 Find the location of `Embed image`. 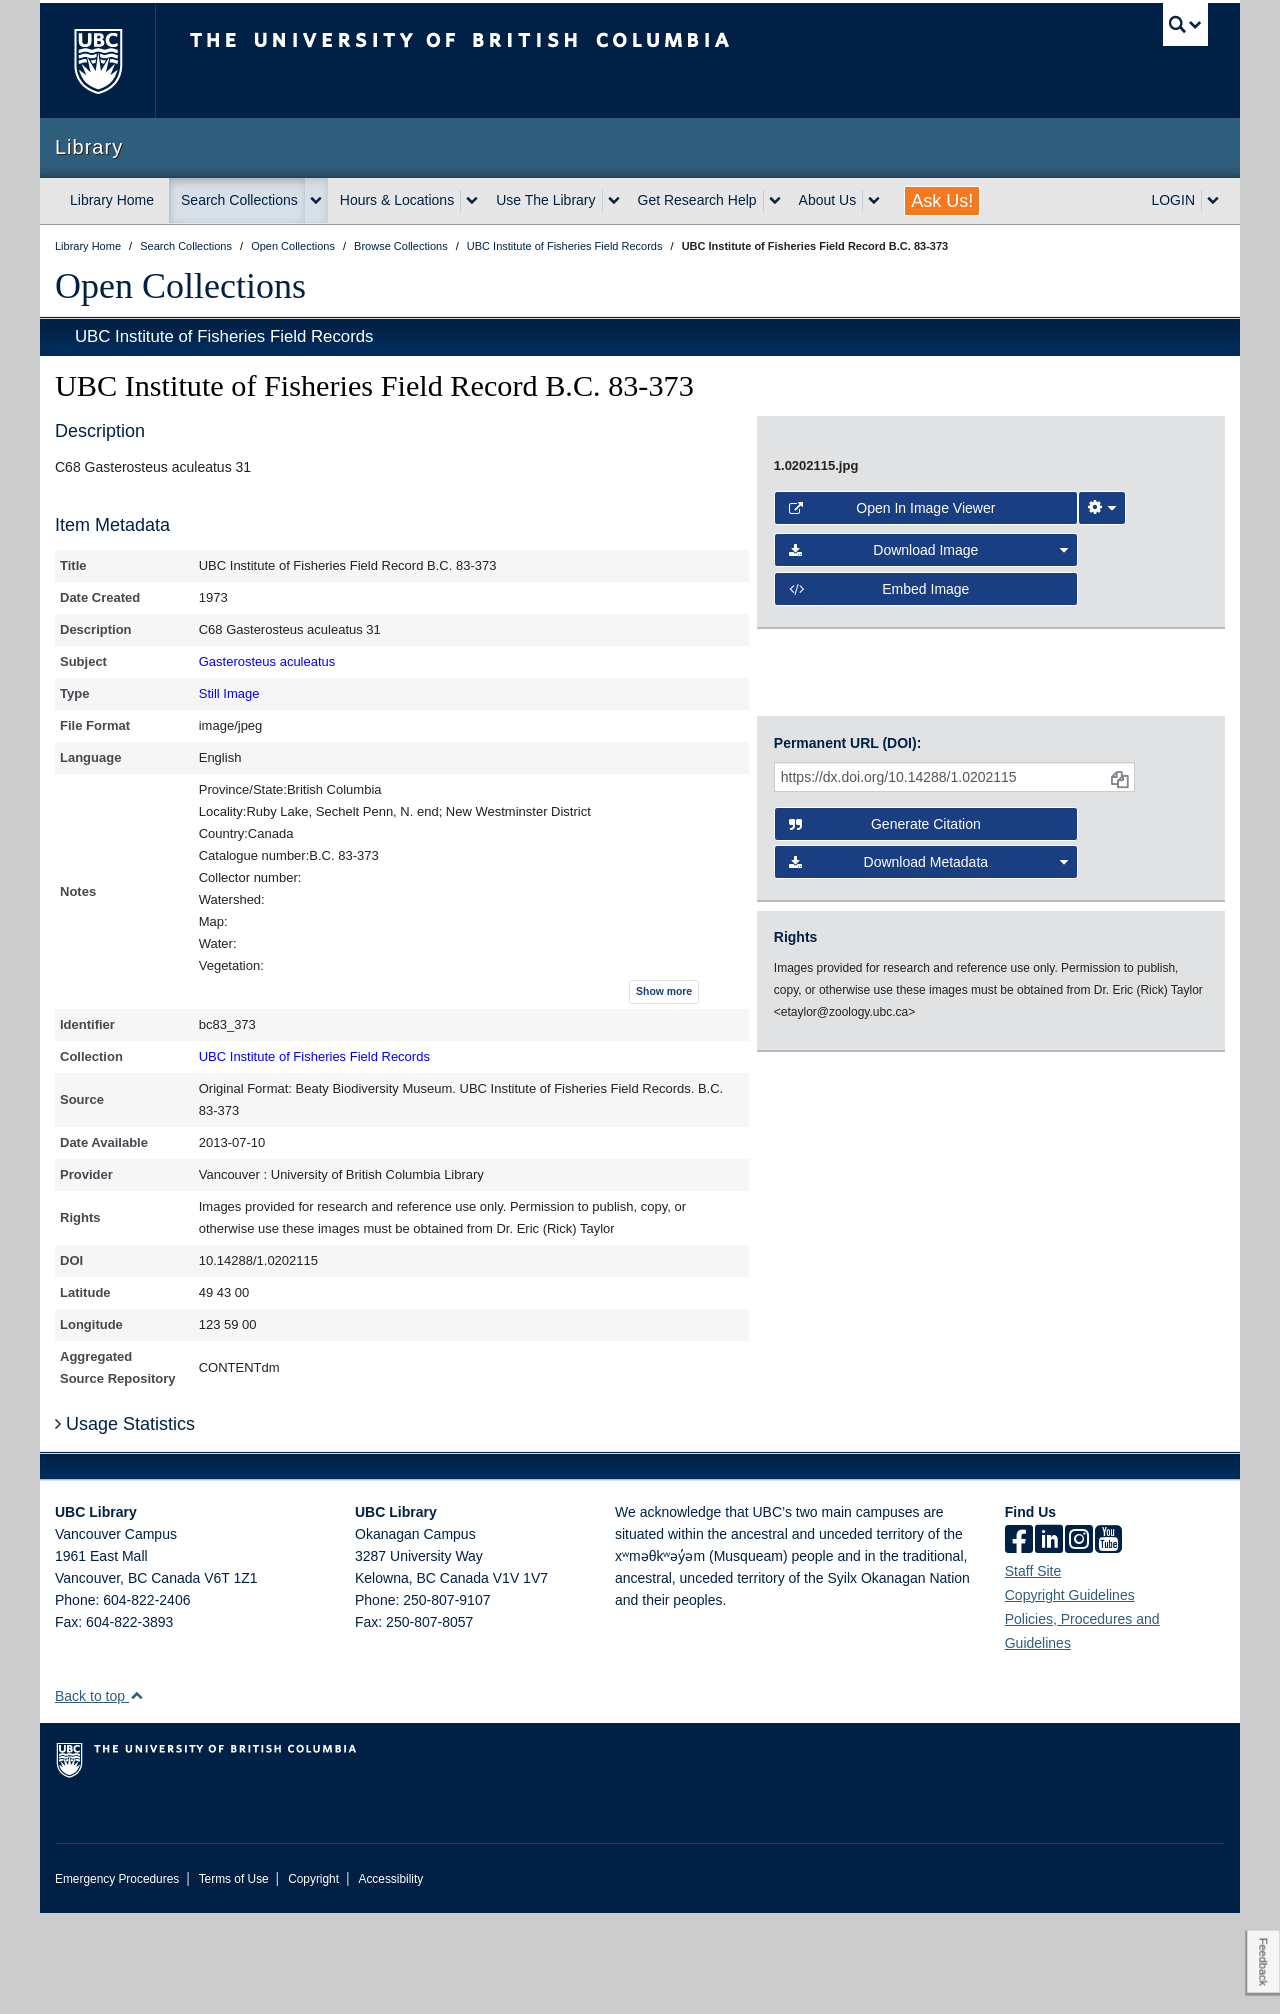

Embed image is located at coordinates (879, 1118).